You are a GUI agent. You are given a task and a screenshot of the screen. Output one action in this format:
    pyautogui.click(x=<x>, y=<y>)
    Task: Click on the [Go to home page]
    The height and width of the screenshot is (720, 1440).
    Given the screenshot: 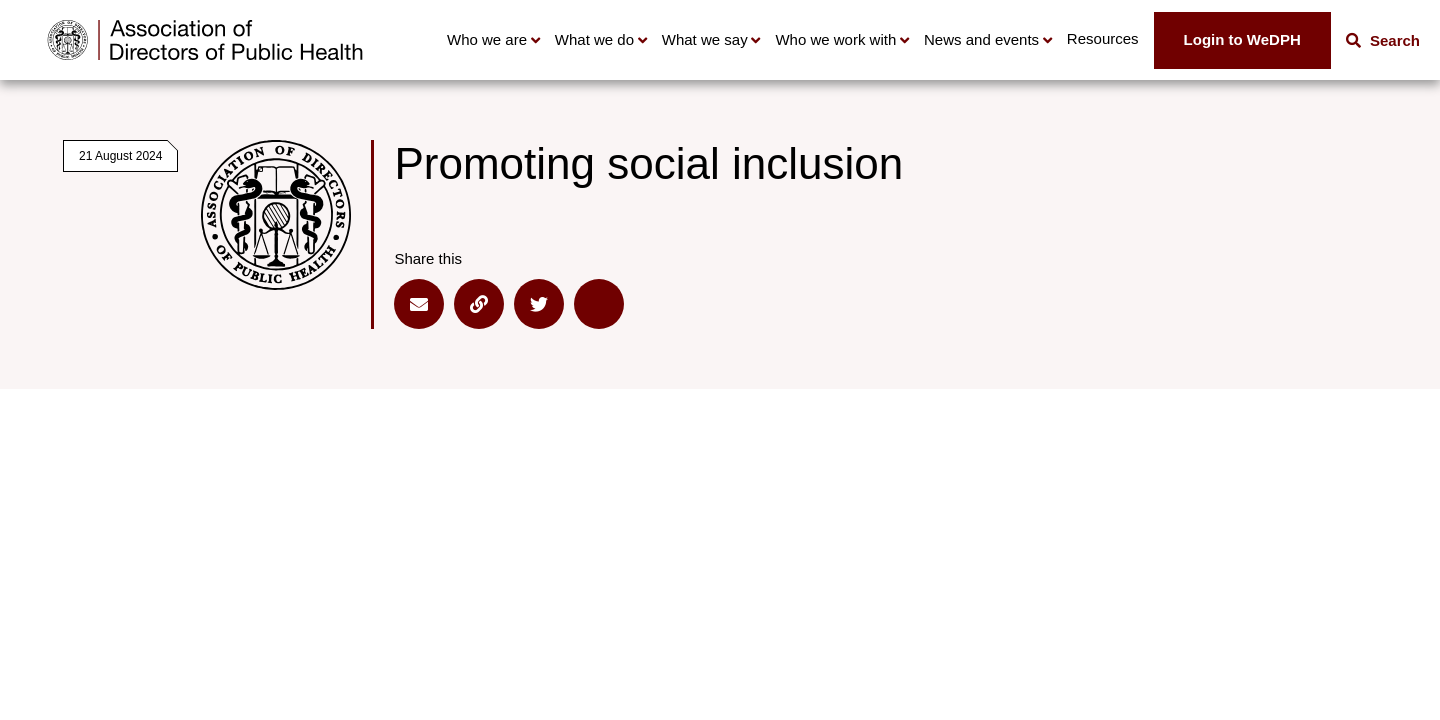 What is the action you would take?
    pyautogui.click(x=205, y=40)
    